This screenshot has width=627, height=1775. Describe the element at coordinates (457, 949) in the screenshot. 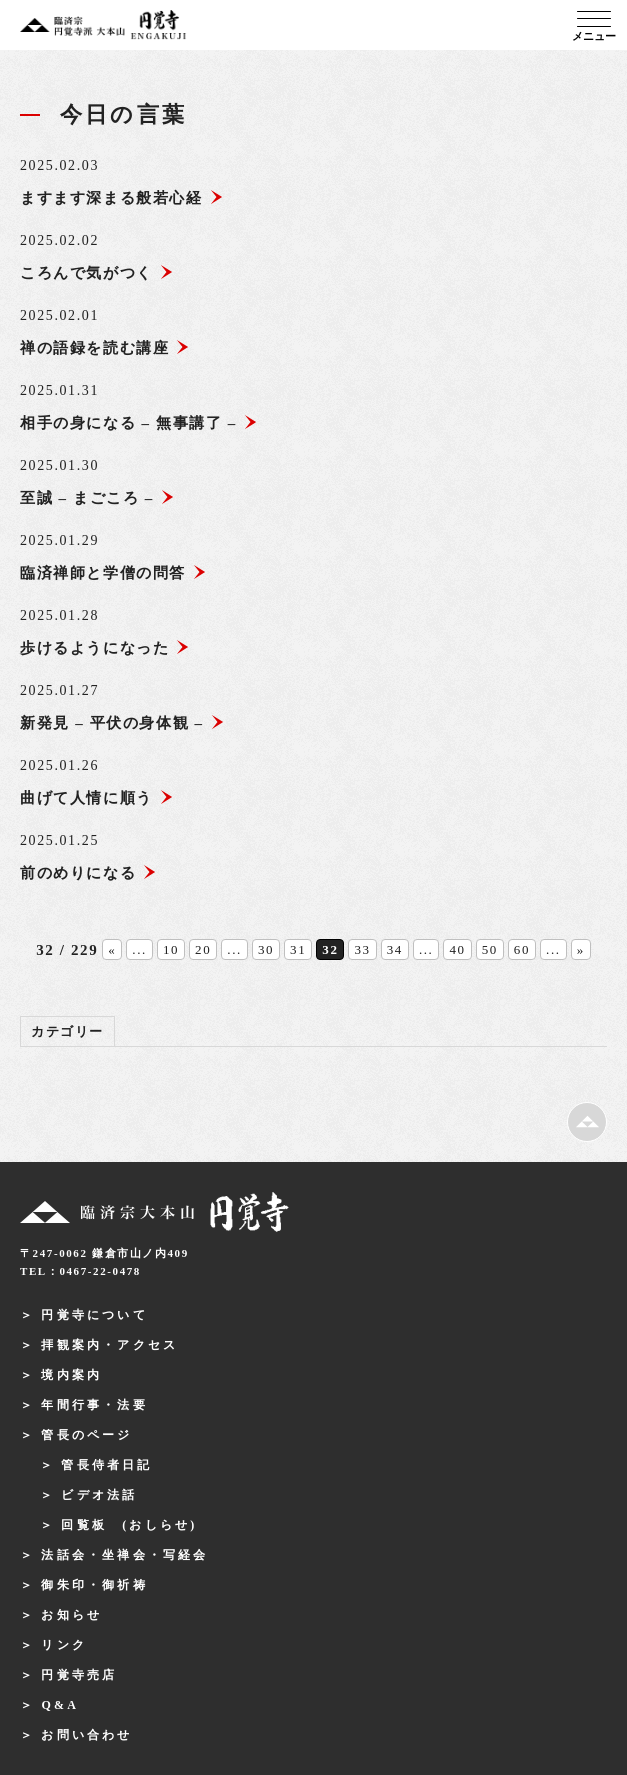

I see `40` at that location.